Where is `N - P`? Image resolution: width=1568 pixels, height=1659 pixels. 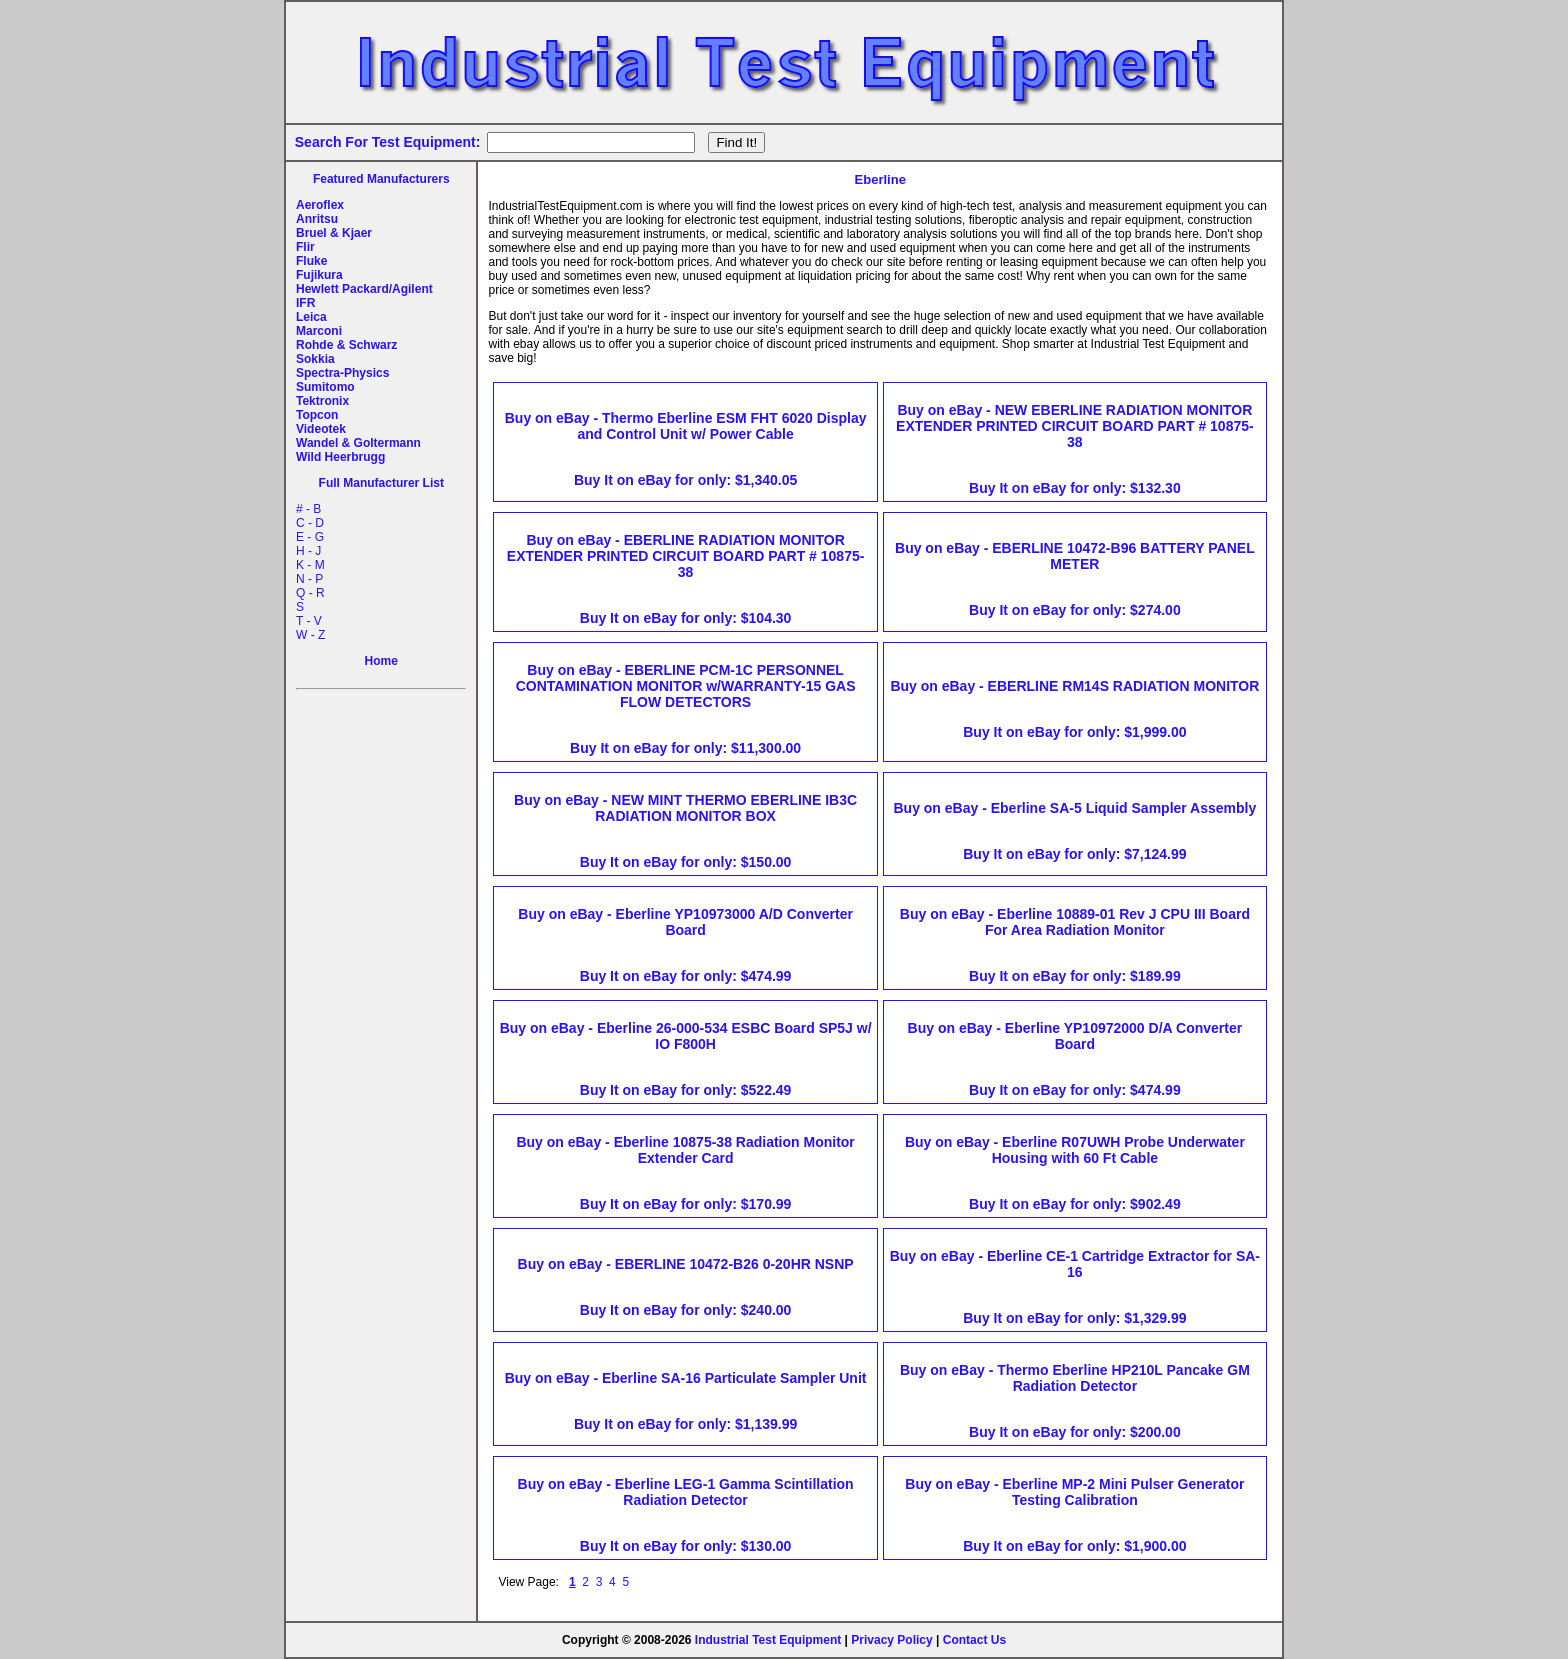 N - P is located at coordinates (309, 579).